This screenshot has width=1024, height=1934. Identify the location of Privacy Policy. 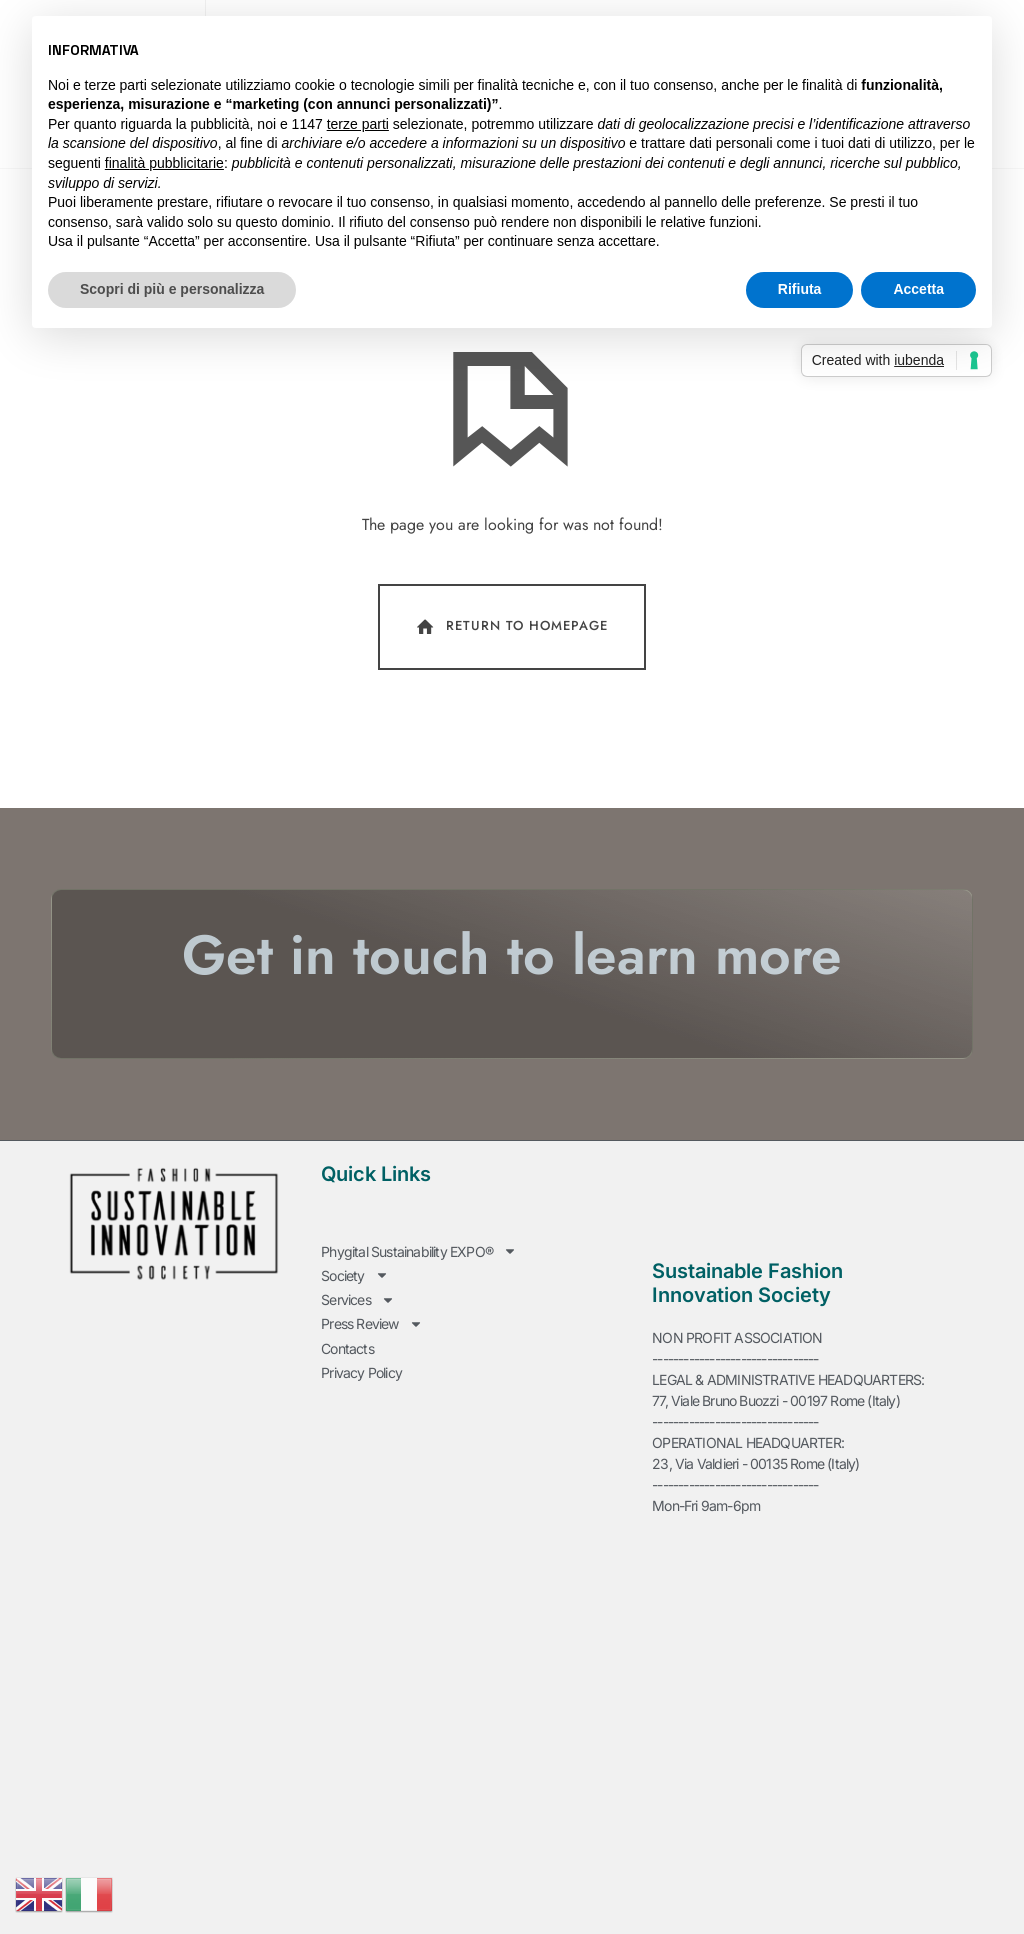
(361, 1402).